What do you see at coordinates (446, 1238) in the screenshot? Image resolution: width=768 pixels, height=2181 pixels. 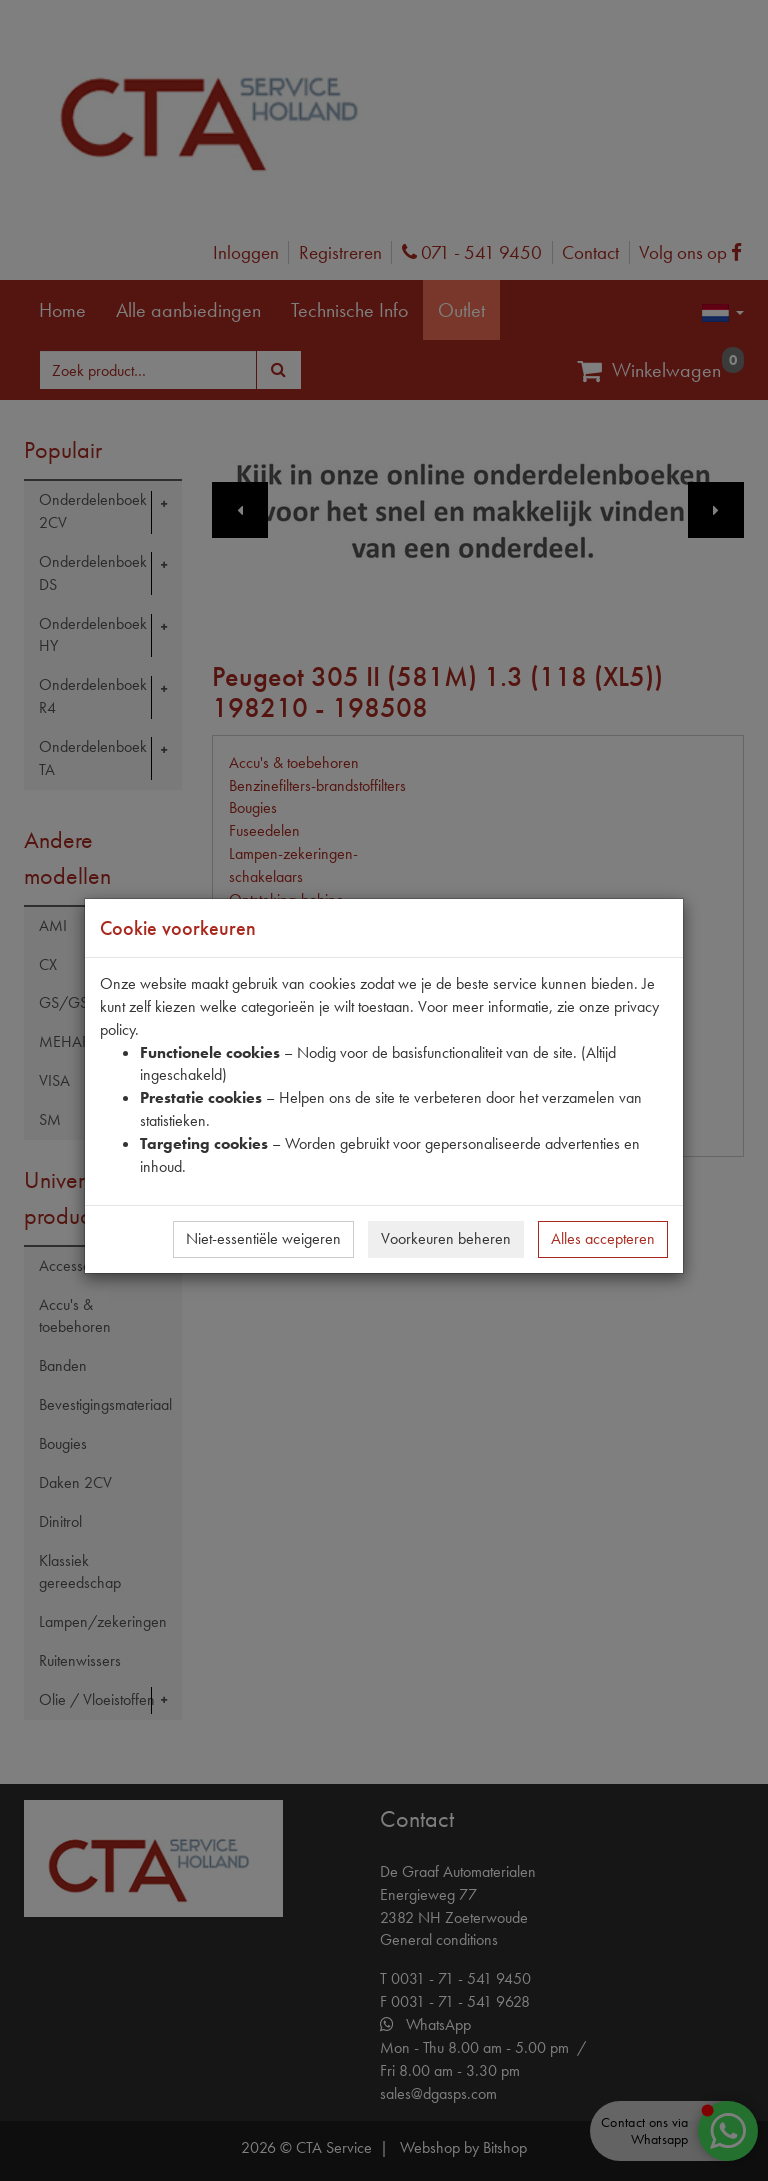 I see `Voorkeuren beheren` at bounding box center [446, 1238].